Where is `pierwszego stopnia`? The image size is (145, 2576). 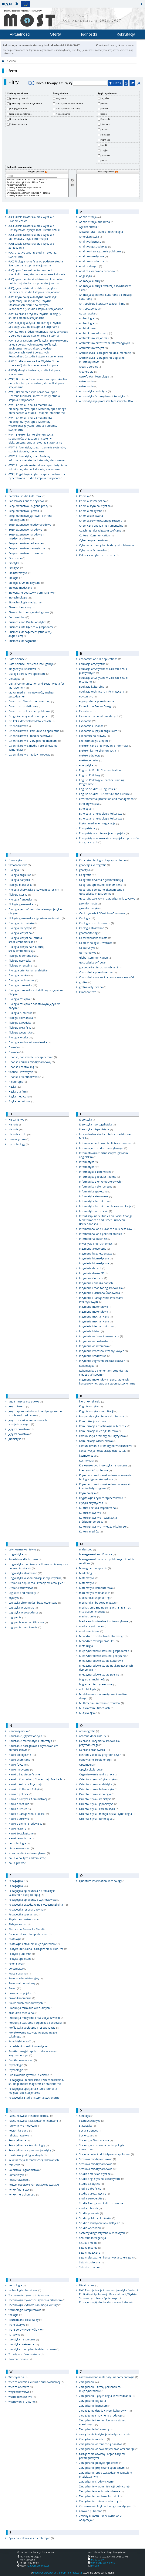 pierwszego stopnia is located at coordinates (19, 98).